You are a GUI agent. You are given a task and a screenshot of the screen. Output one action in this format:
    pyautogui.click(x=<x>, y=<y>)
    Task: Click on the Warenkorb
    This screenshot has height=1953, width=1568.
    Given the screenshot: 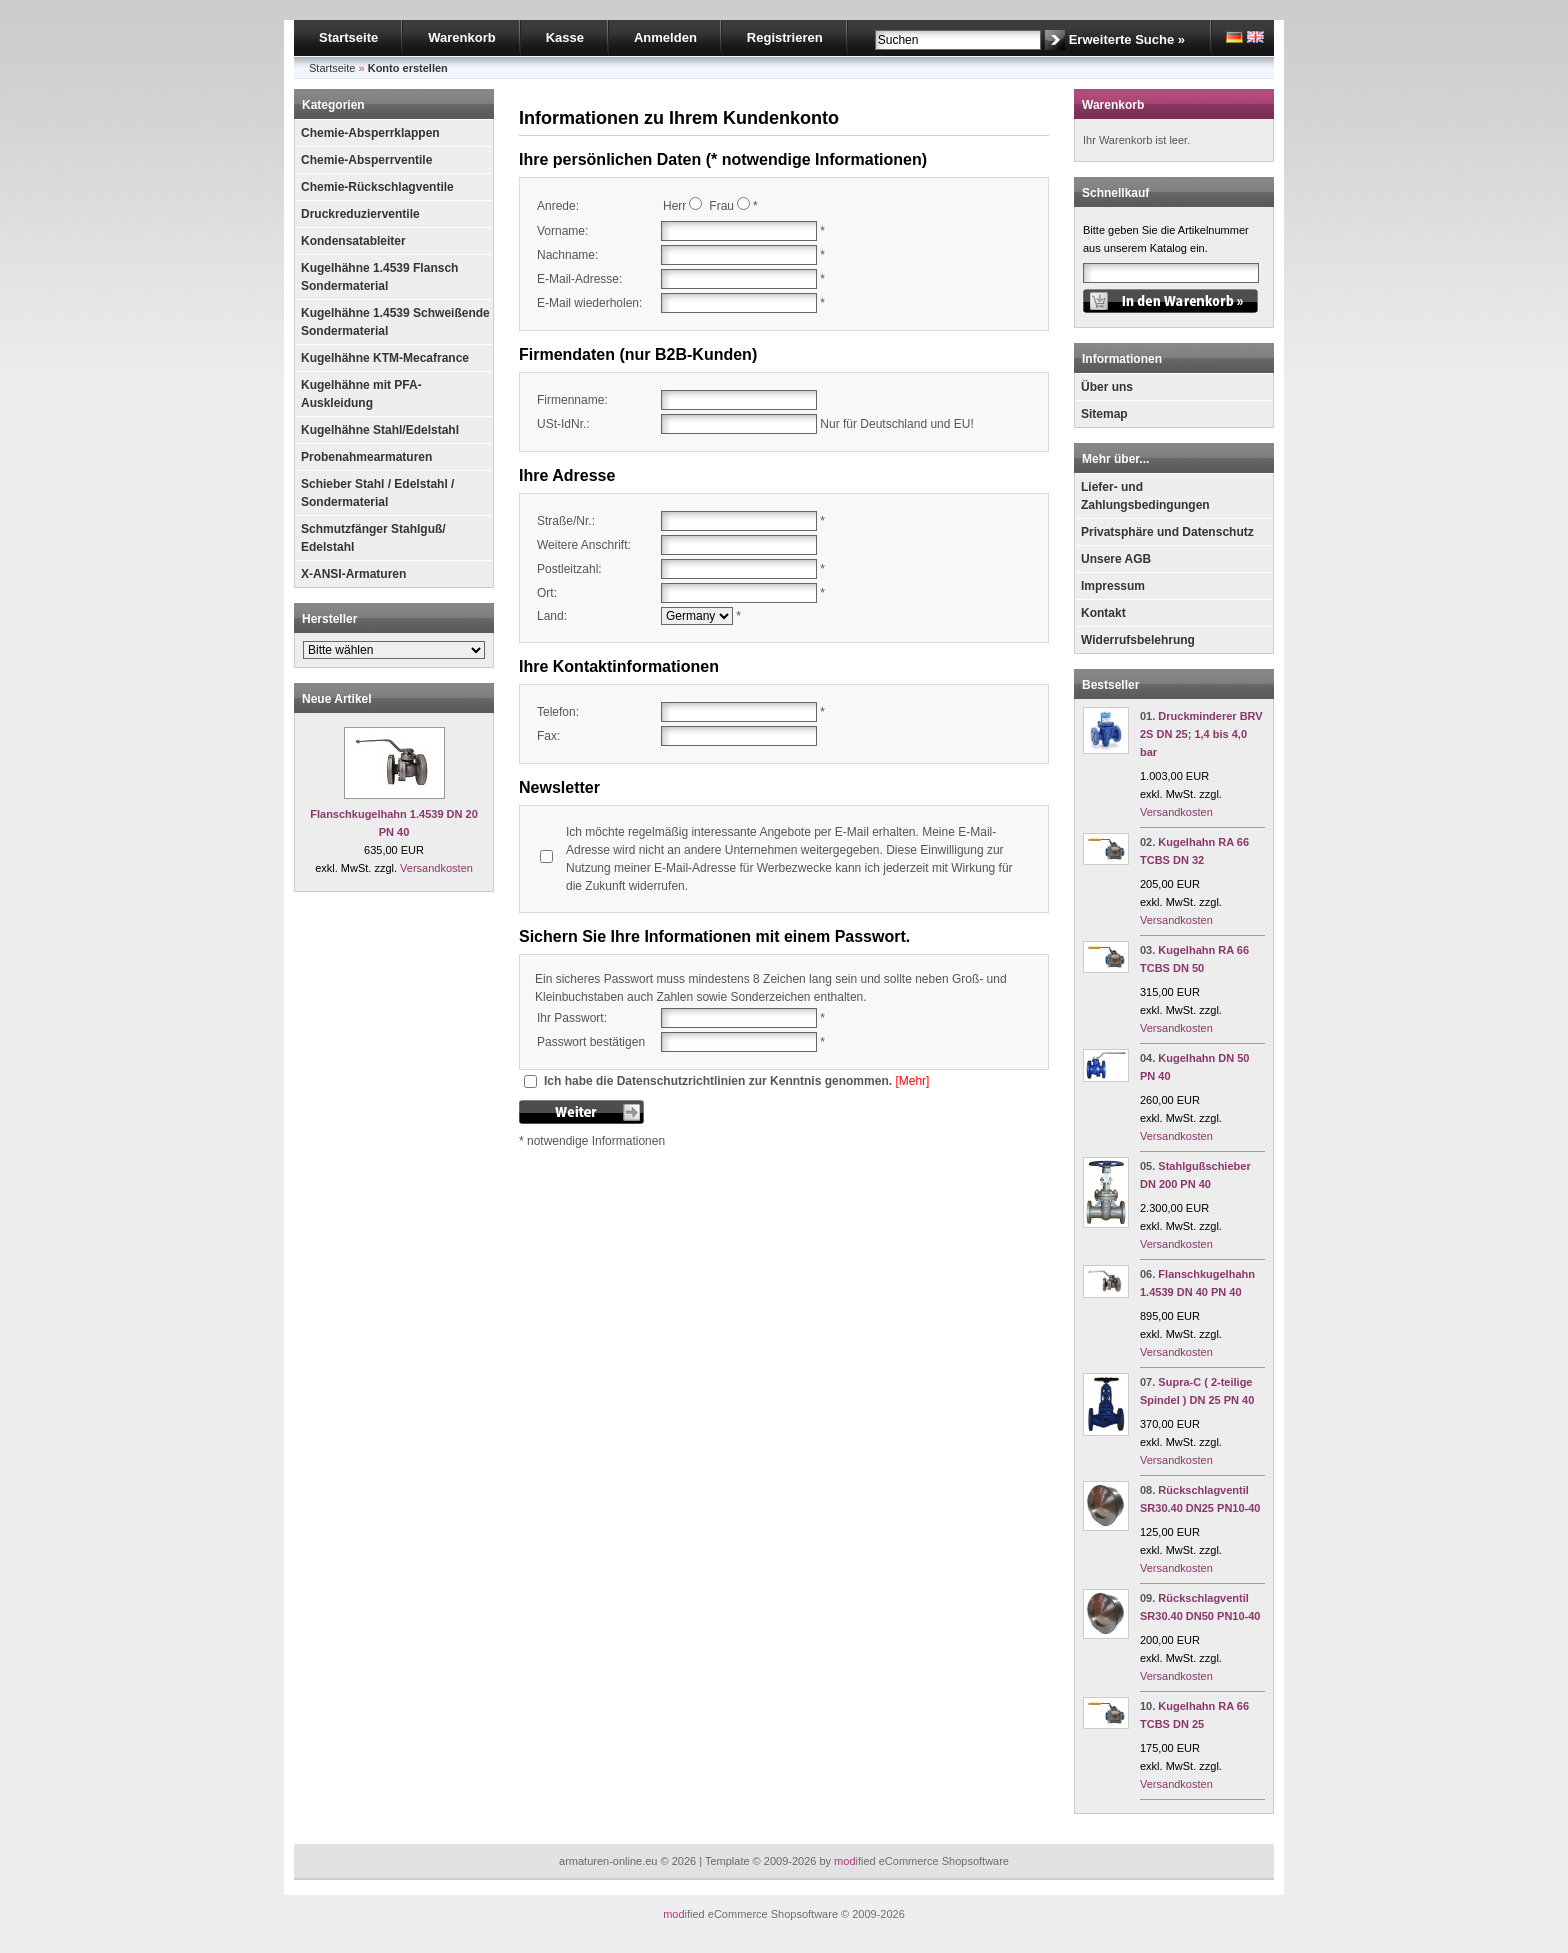 What is the action you would take?
    pyautogui.click(x=461, y=37)
    